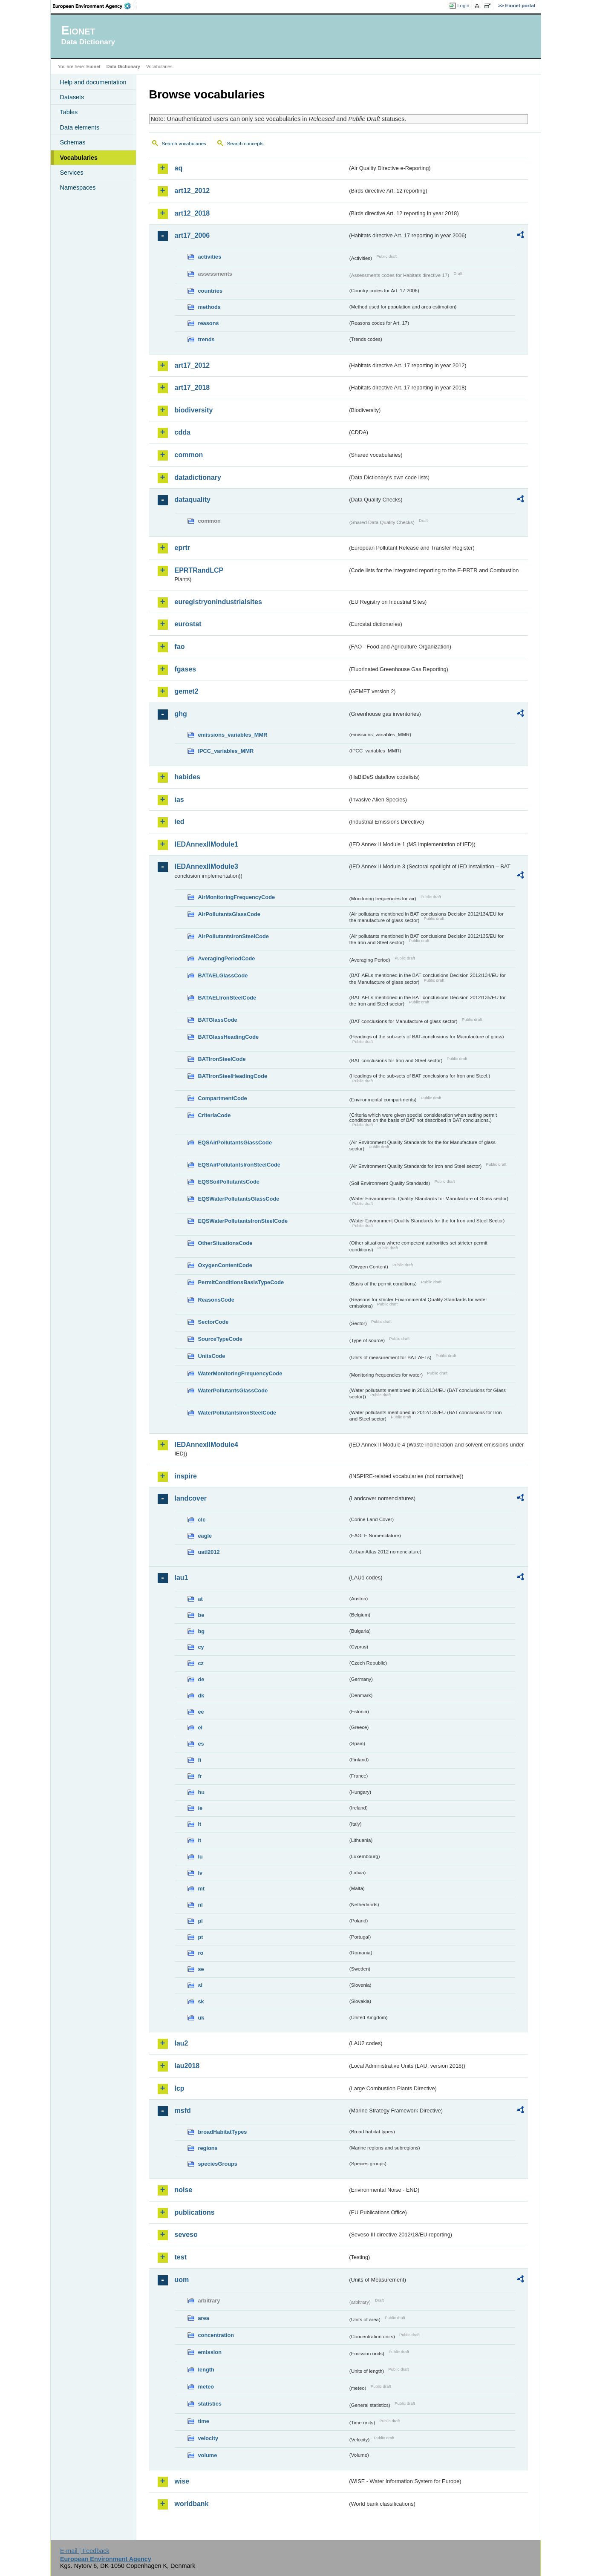 The image size is (591, 2576). What do you see at coordinates (222, 2132) in the screenshot?
I see `broadHabitatTypes` at bounding box center [222, 2132].